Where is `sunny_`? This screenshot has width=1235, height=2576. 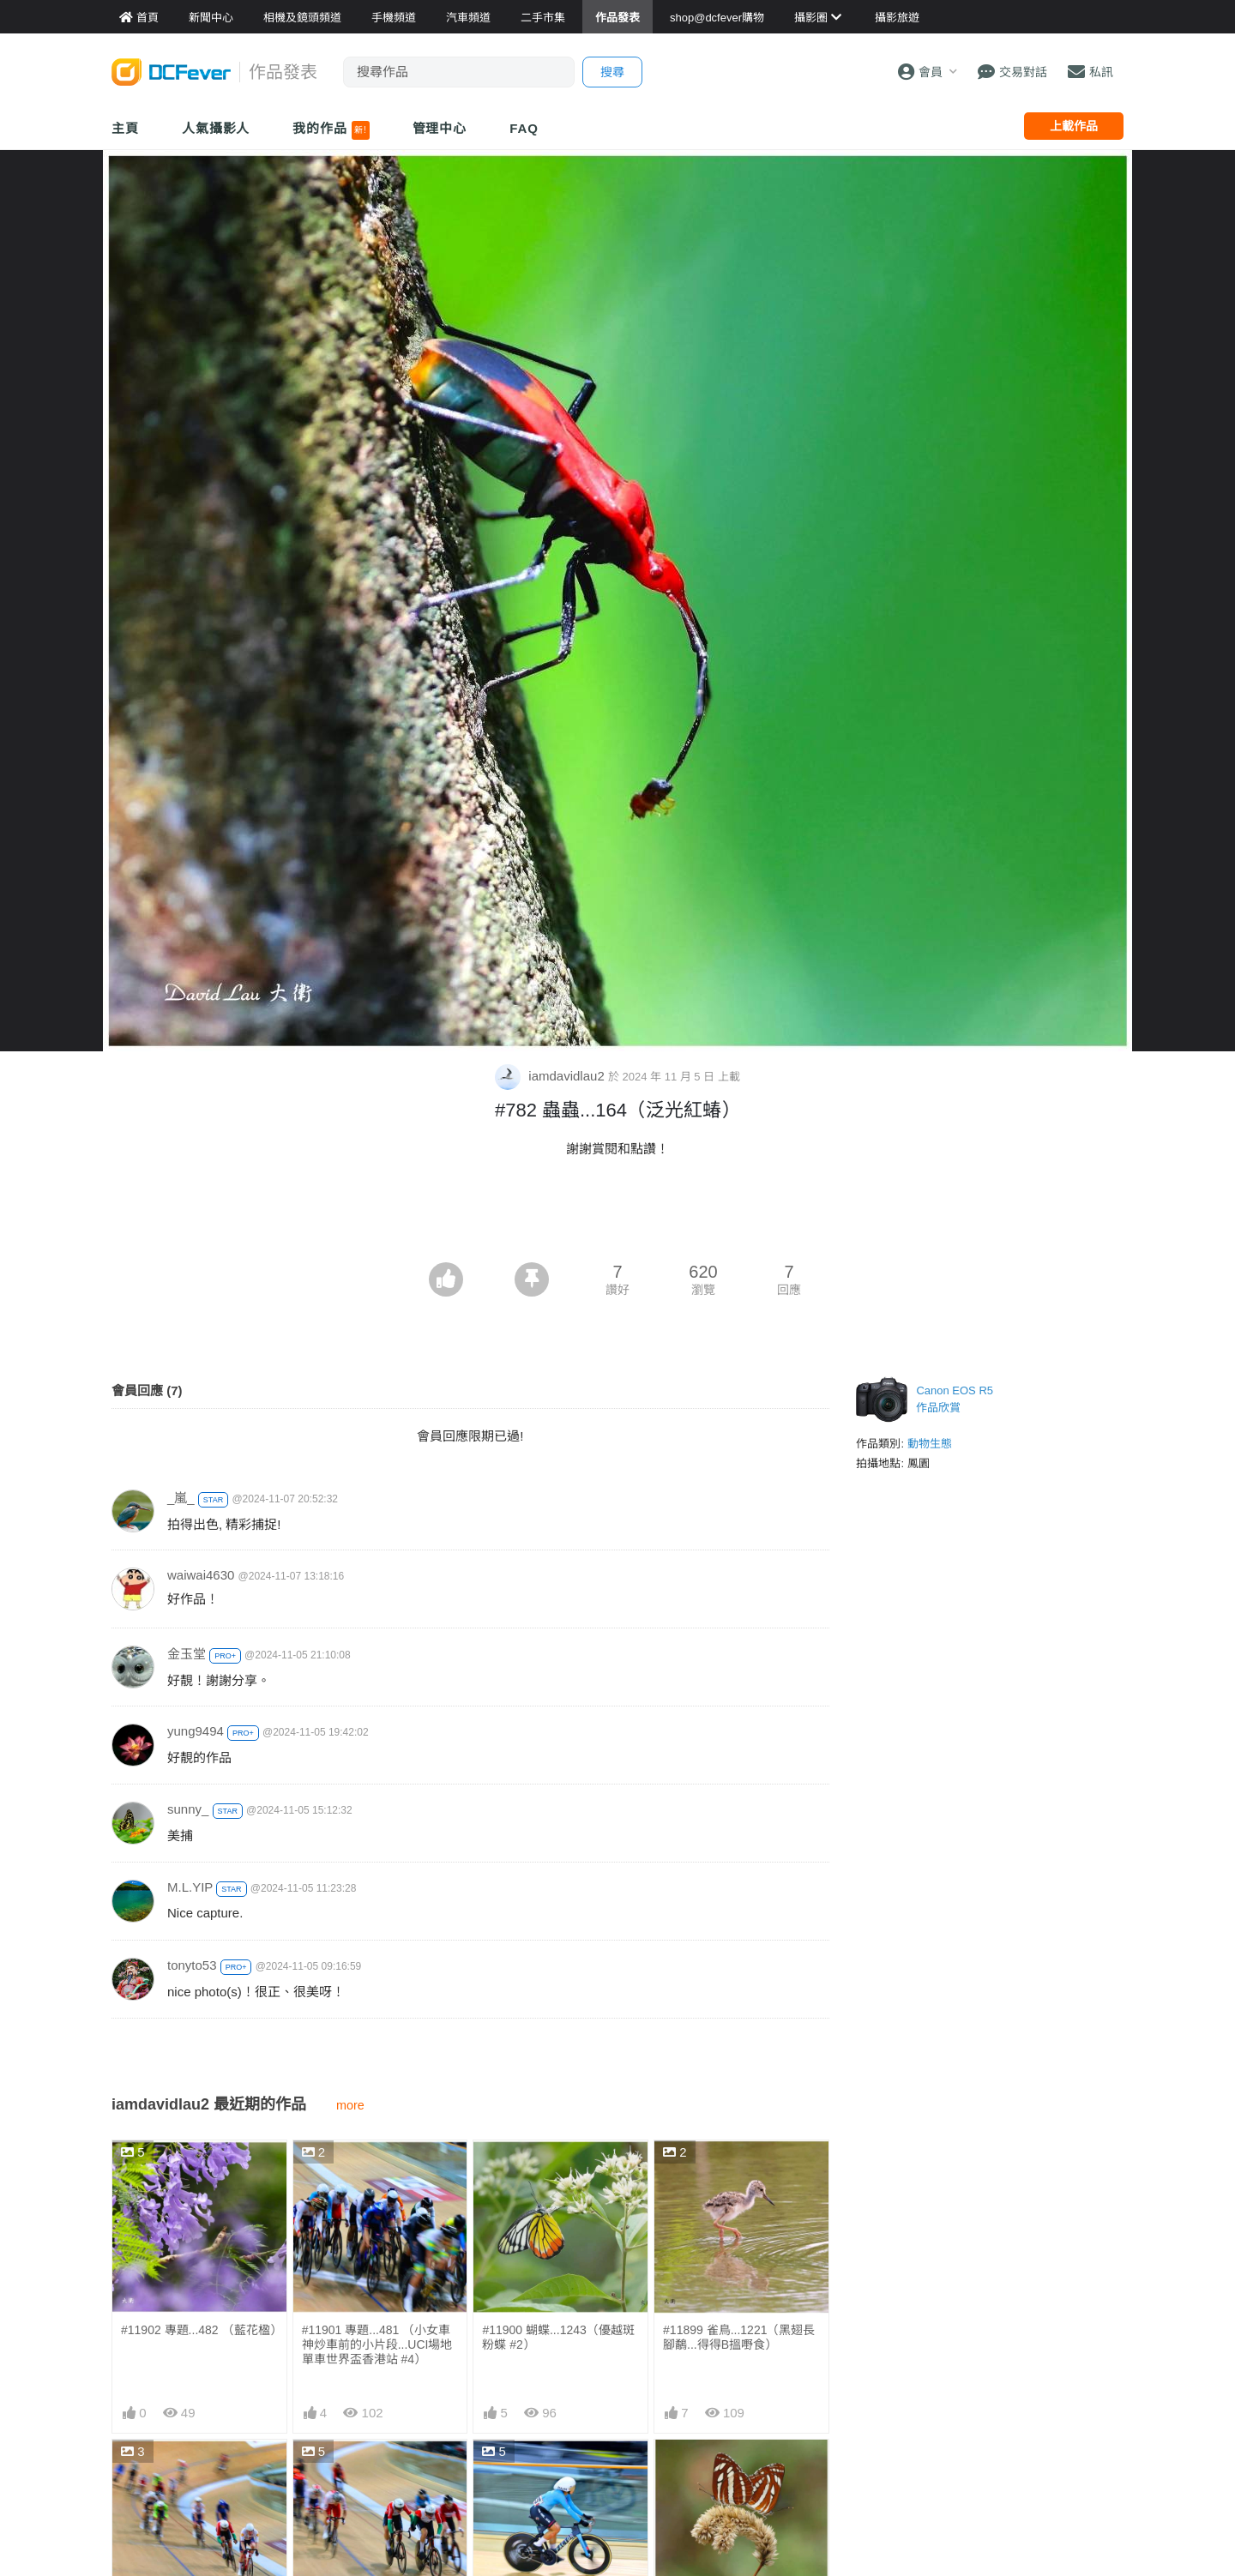
sunny_ is located at coordinates (187, 1809).